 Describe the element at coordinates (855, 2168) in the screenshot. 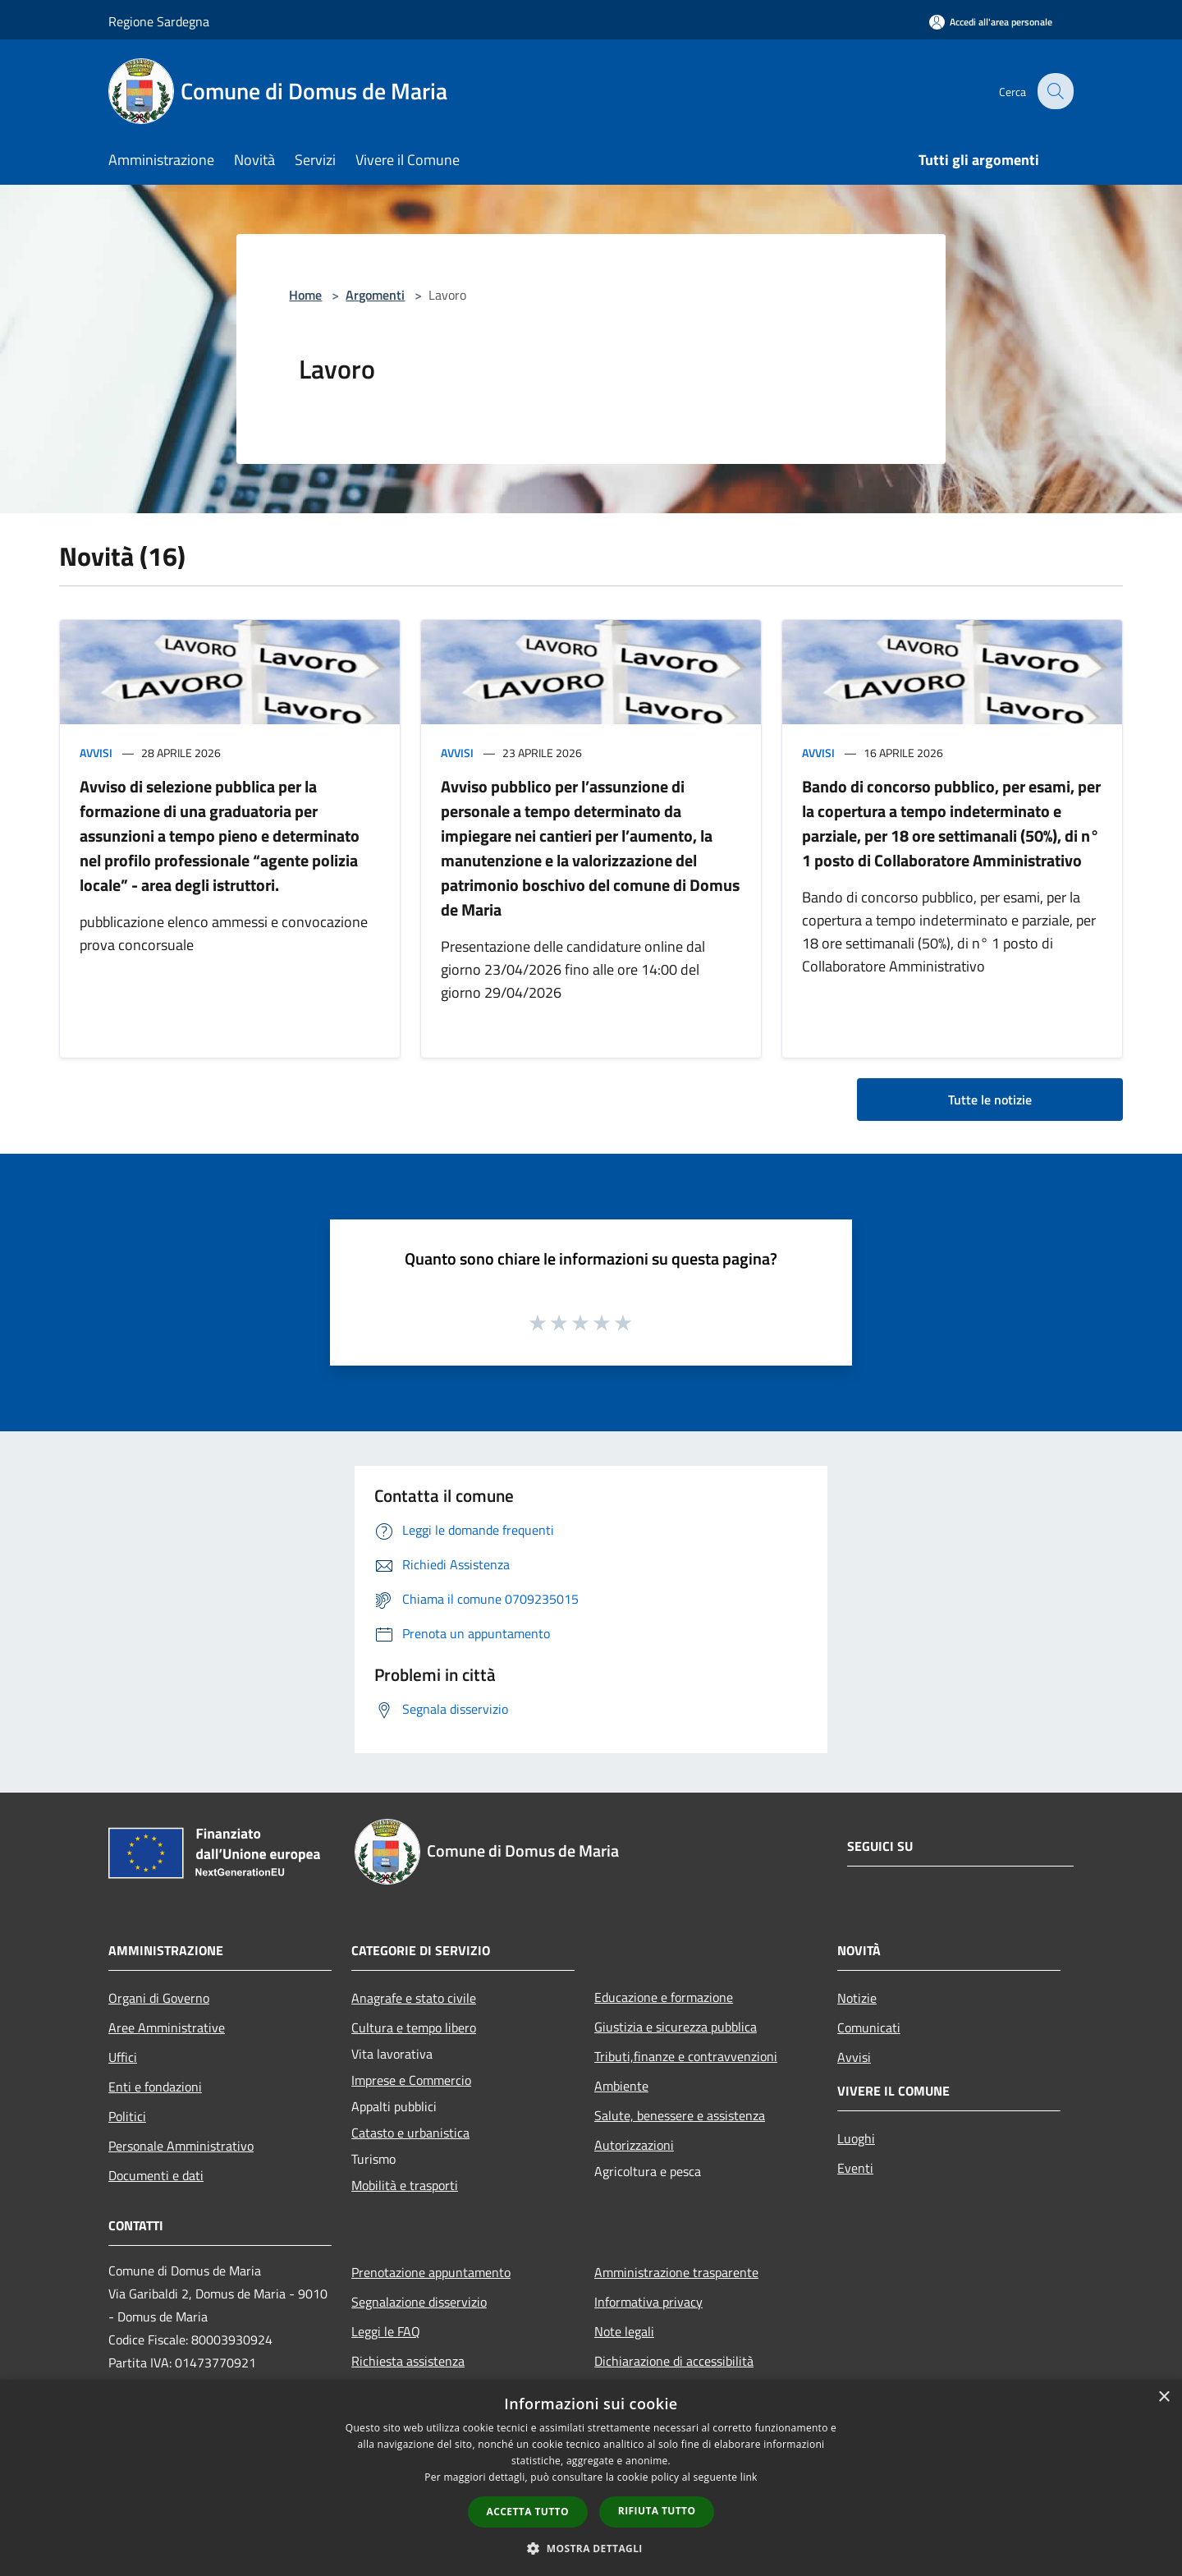

I see `Eventi` at that location.